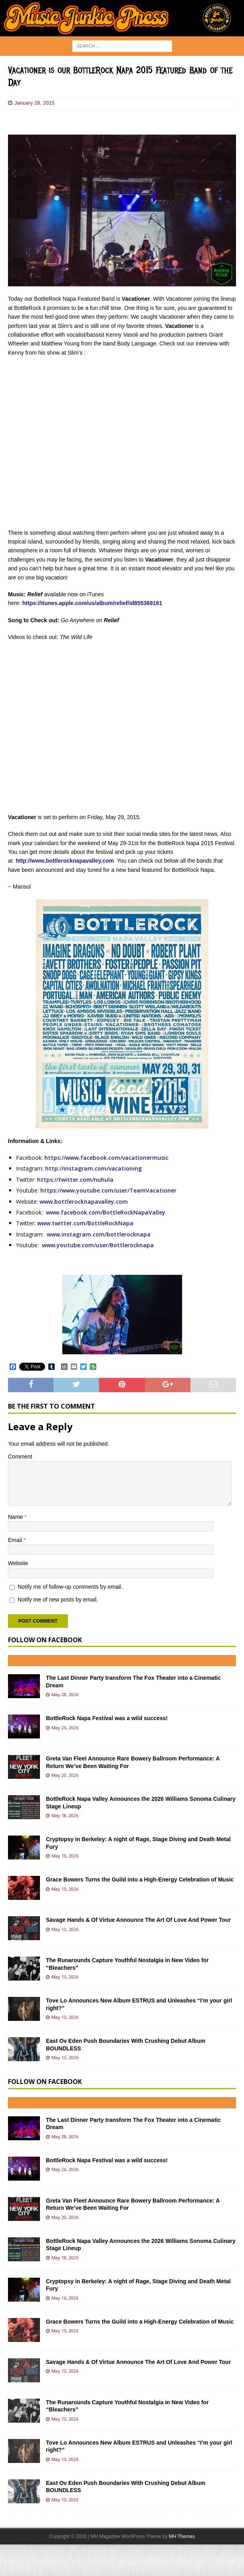  I want to click on Grace Bowers Turns the Guild into a High-Energy Celebration of Music, so click(140, 1879).